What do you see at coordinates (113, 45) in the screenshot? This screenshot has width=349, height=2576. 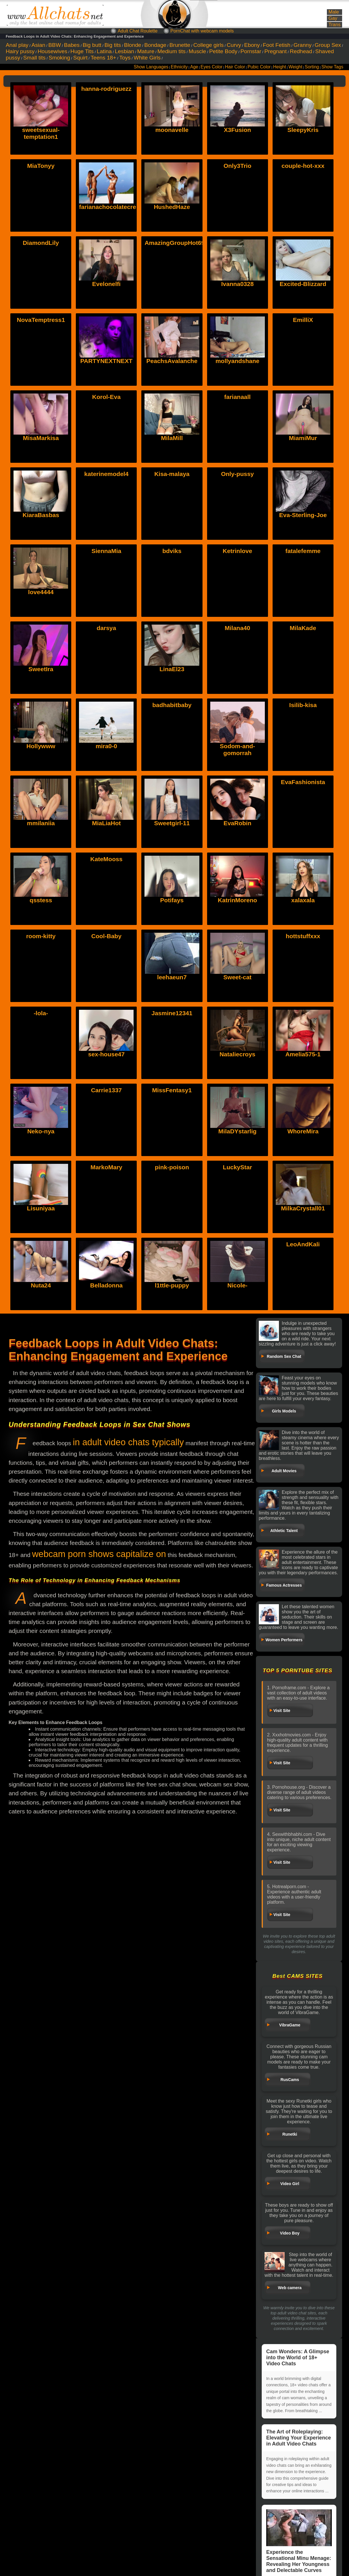 I see `Big tits` at bounding box center [113, 45].